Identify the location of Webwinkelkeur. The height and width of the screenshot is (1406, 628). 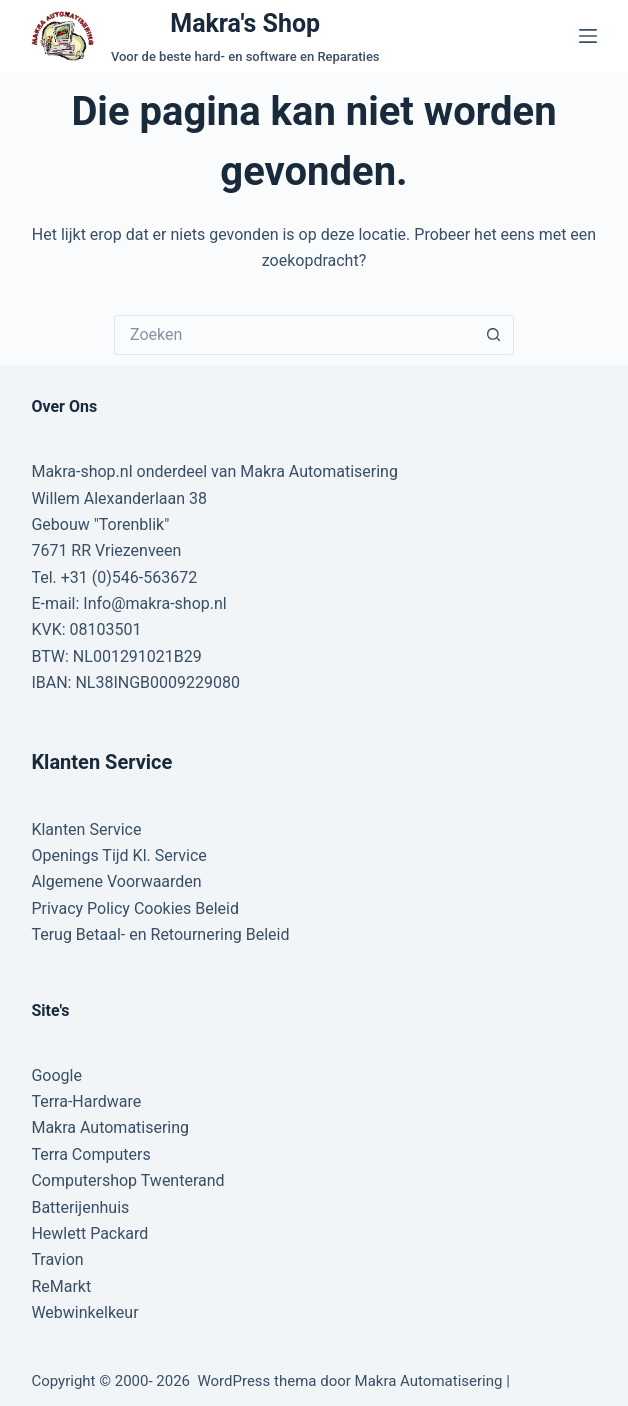
(84, 1312).